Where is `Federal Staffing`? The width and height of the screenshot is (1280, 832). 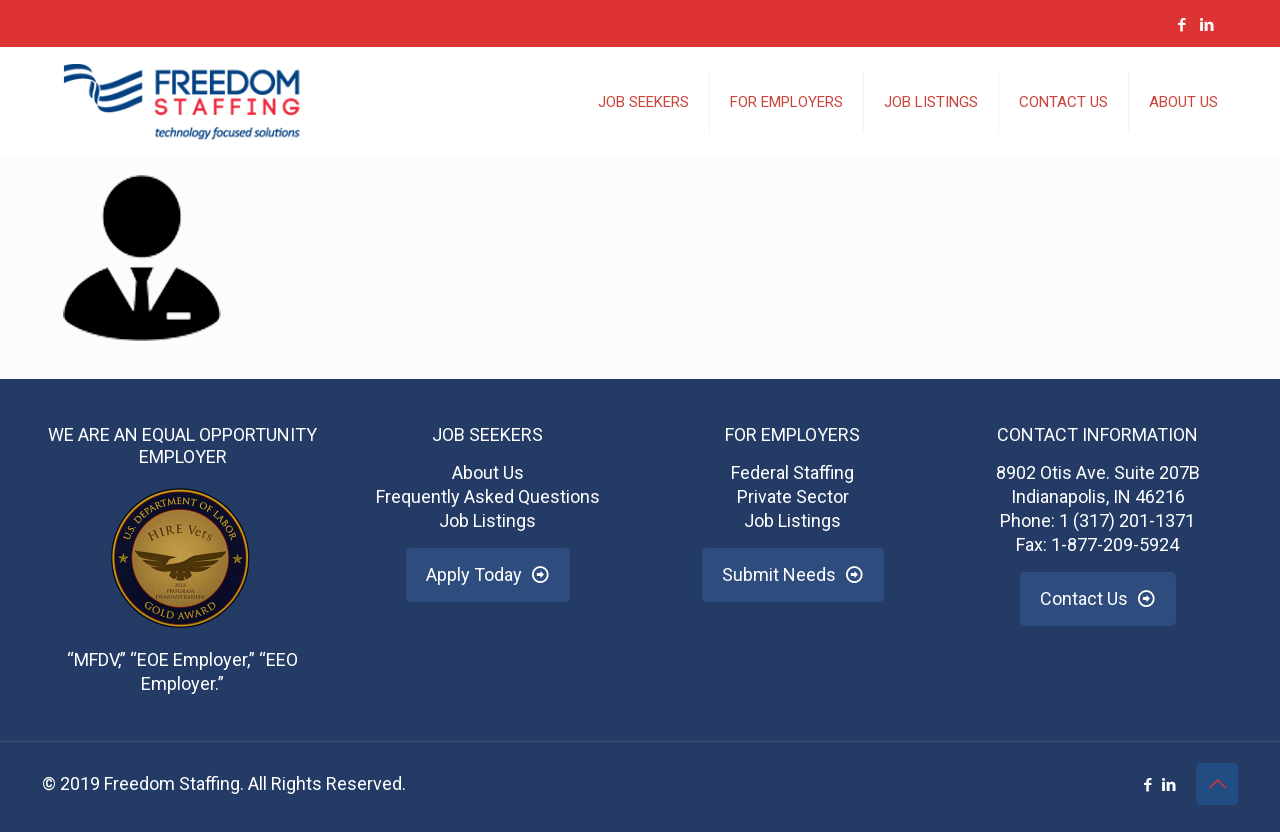
Federal Staffing is located at coordinates (792, 472).